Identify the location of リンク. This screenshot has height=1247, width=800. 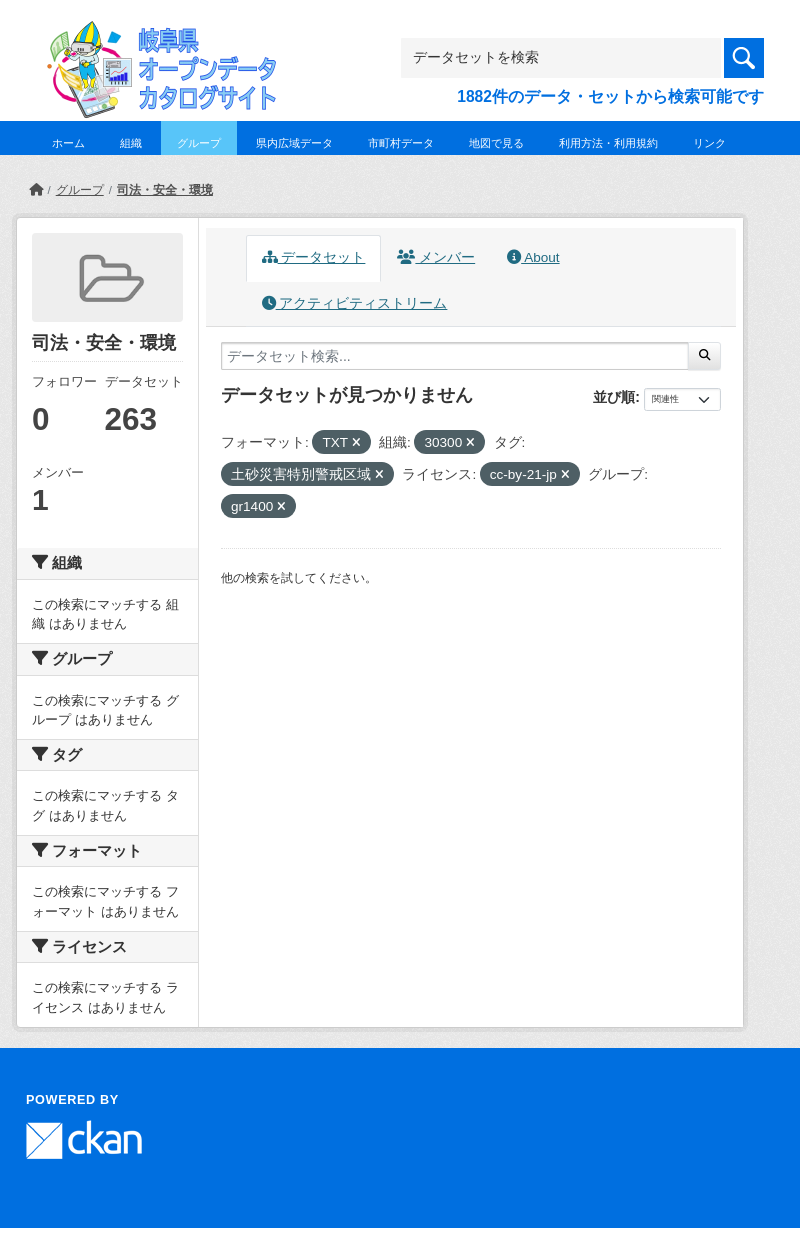
(709, 143).